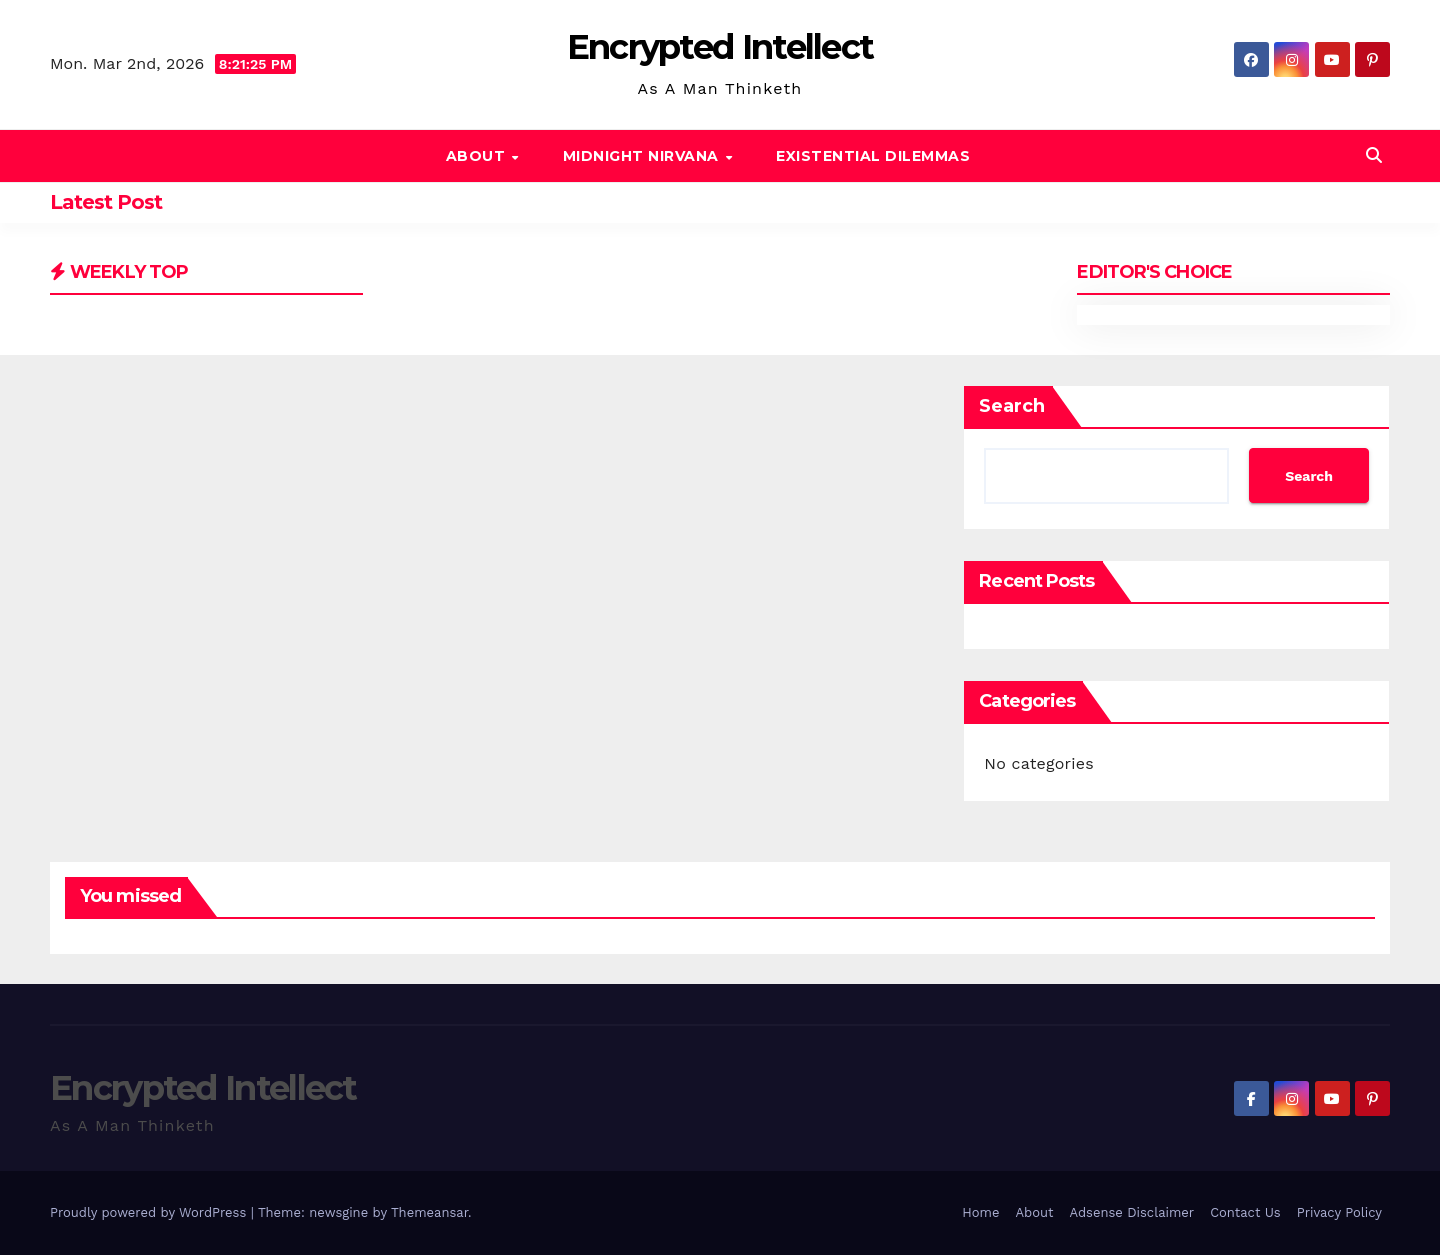 Image resolution: width=1440 pixels, height=1255 pixels. Describe the element at coordinates (873, 156) in the screenshot. I see `Existential Dilemmas` at that location.